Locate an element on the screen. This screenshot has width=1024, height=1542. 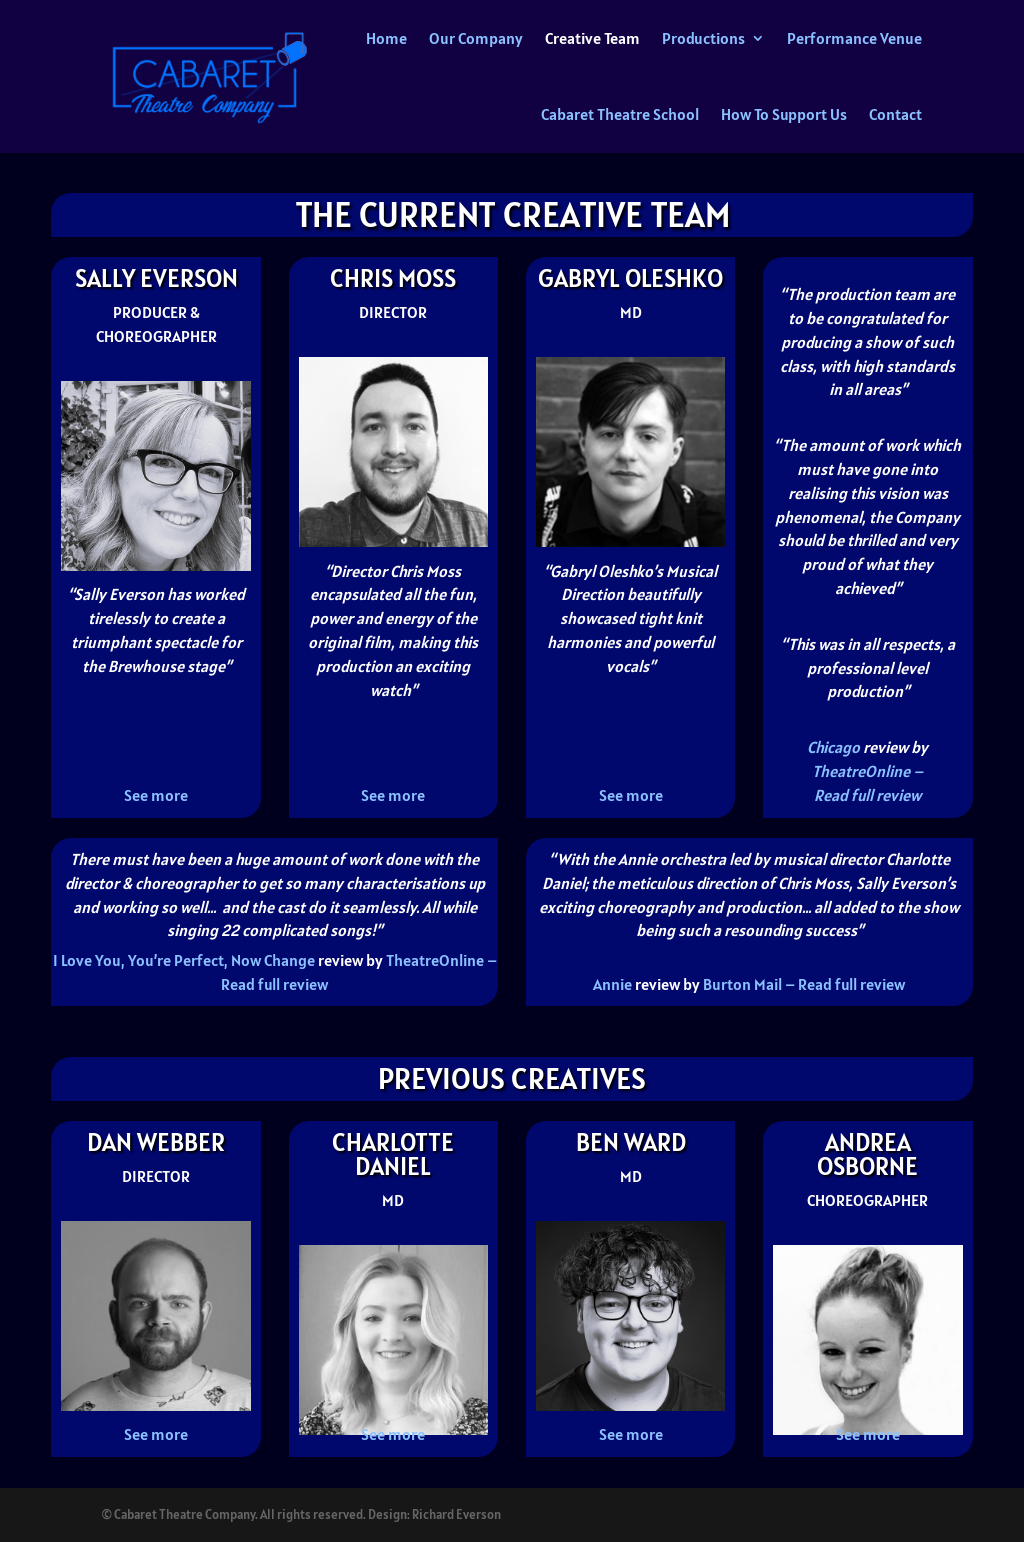
Productions is located at coordinates (703, 38).